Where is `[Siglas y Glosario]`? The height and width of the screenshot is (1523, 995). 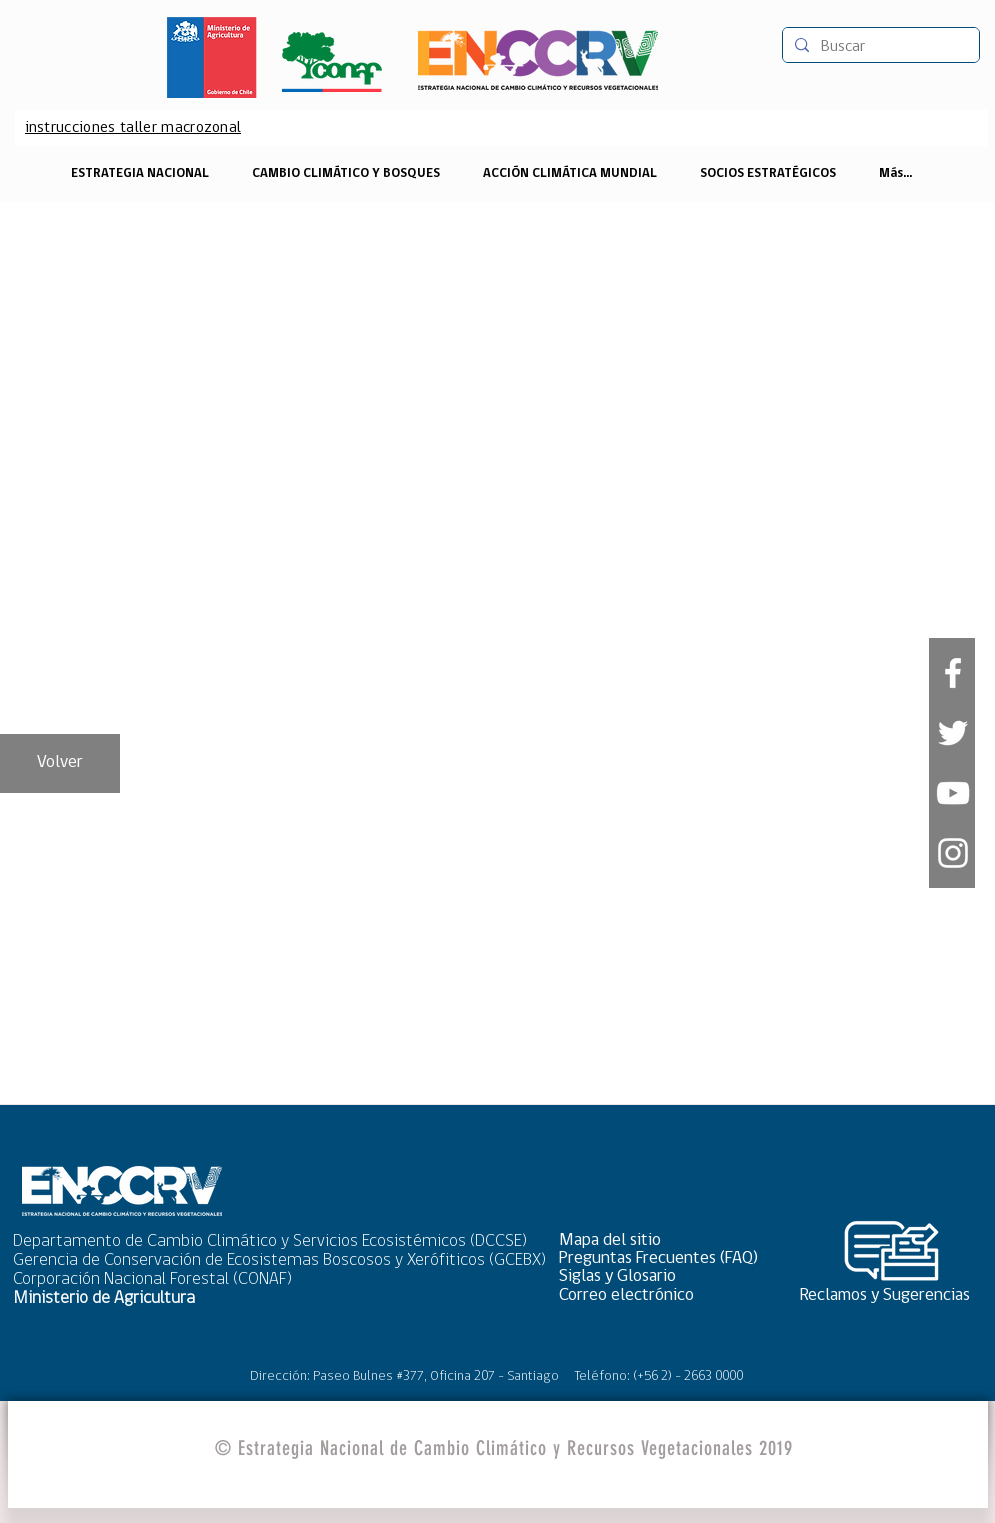 [Siglas y Glosario] is located at coordinates (665, 1276).